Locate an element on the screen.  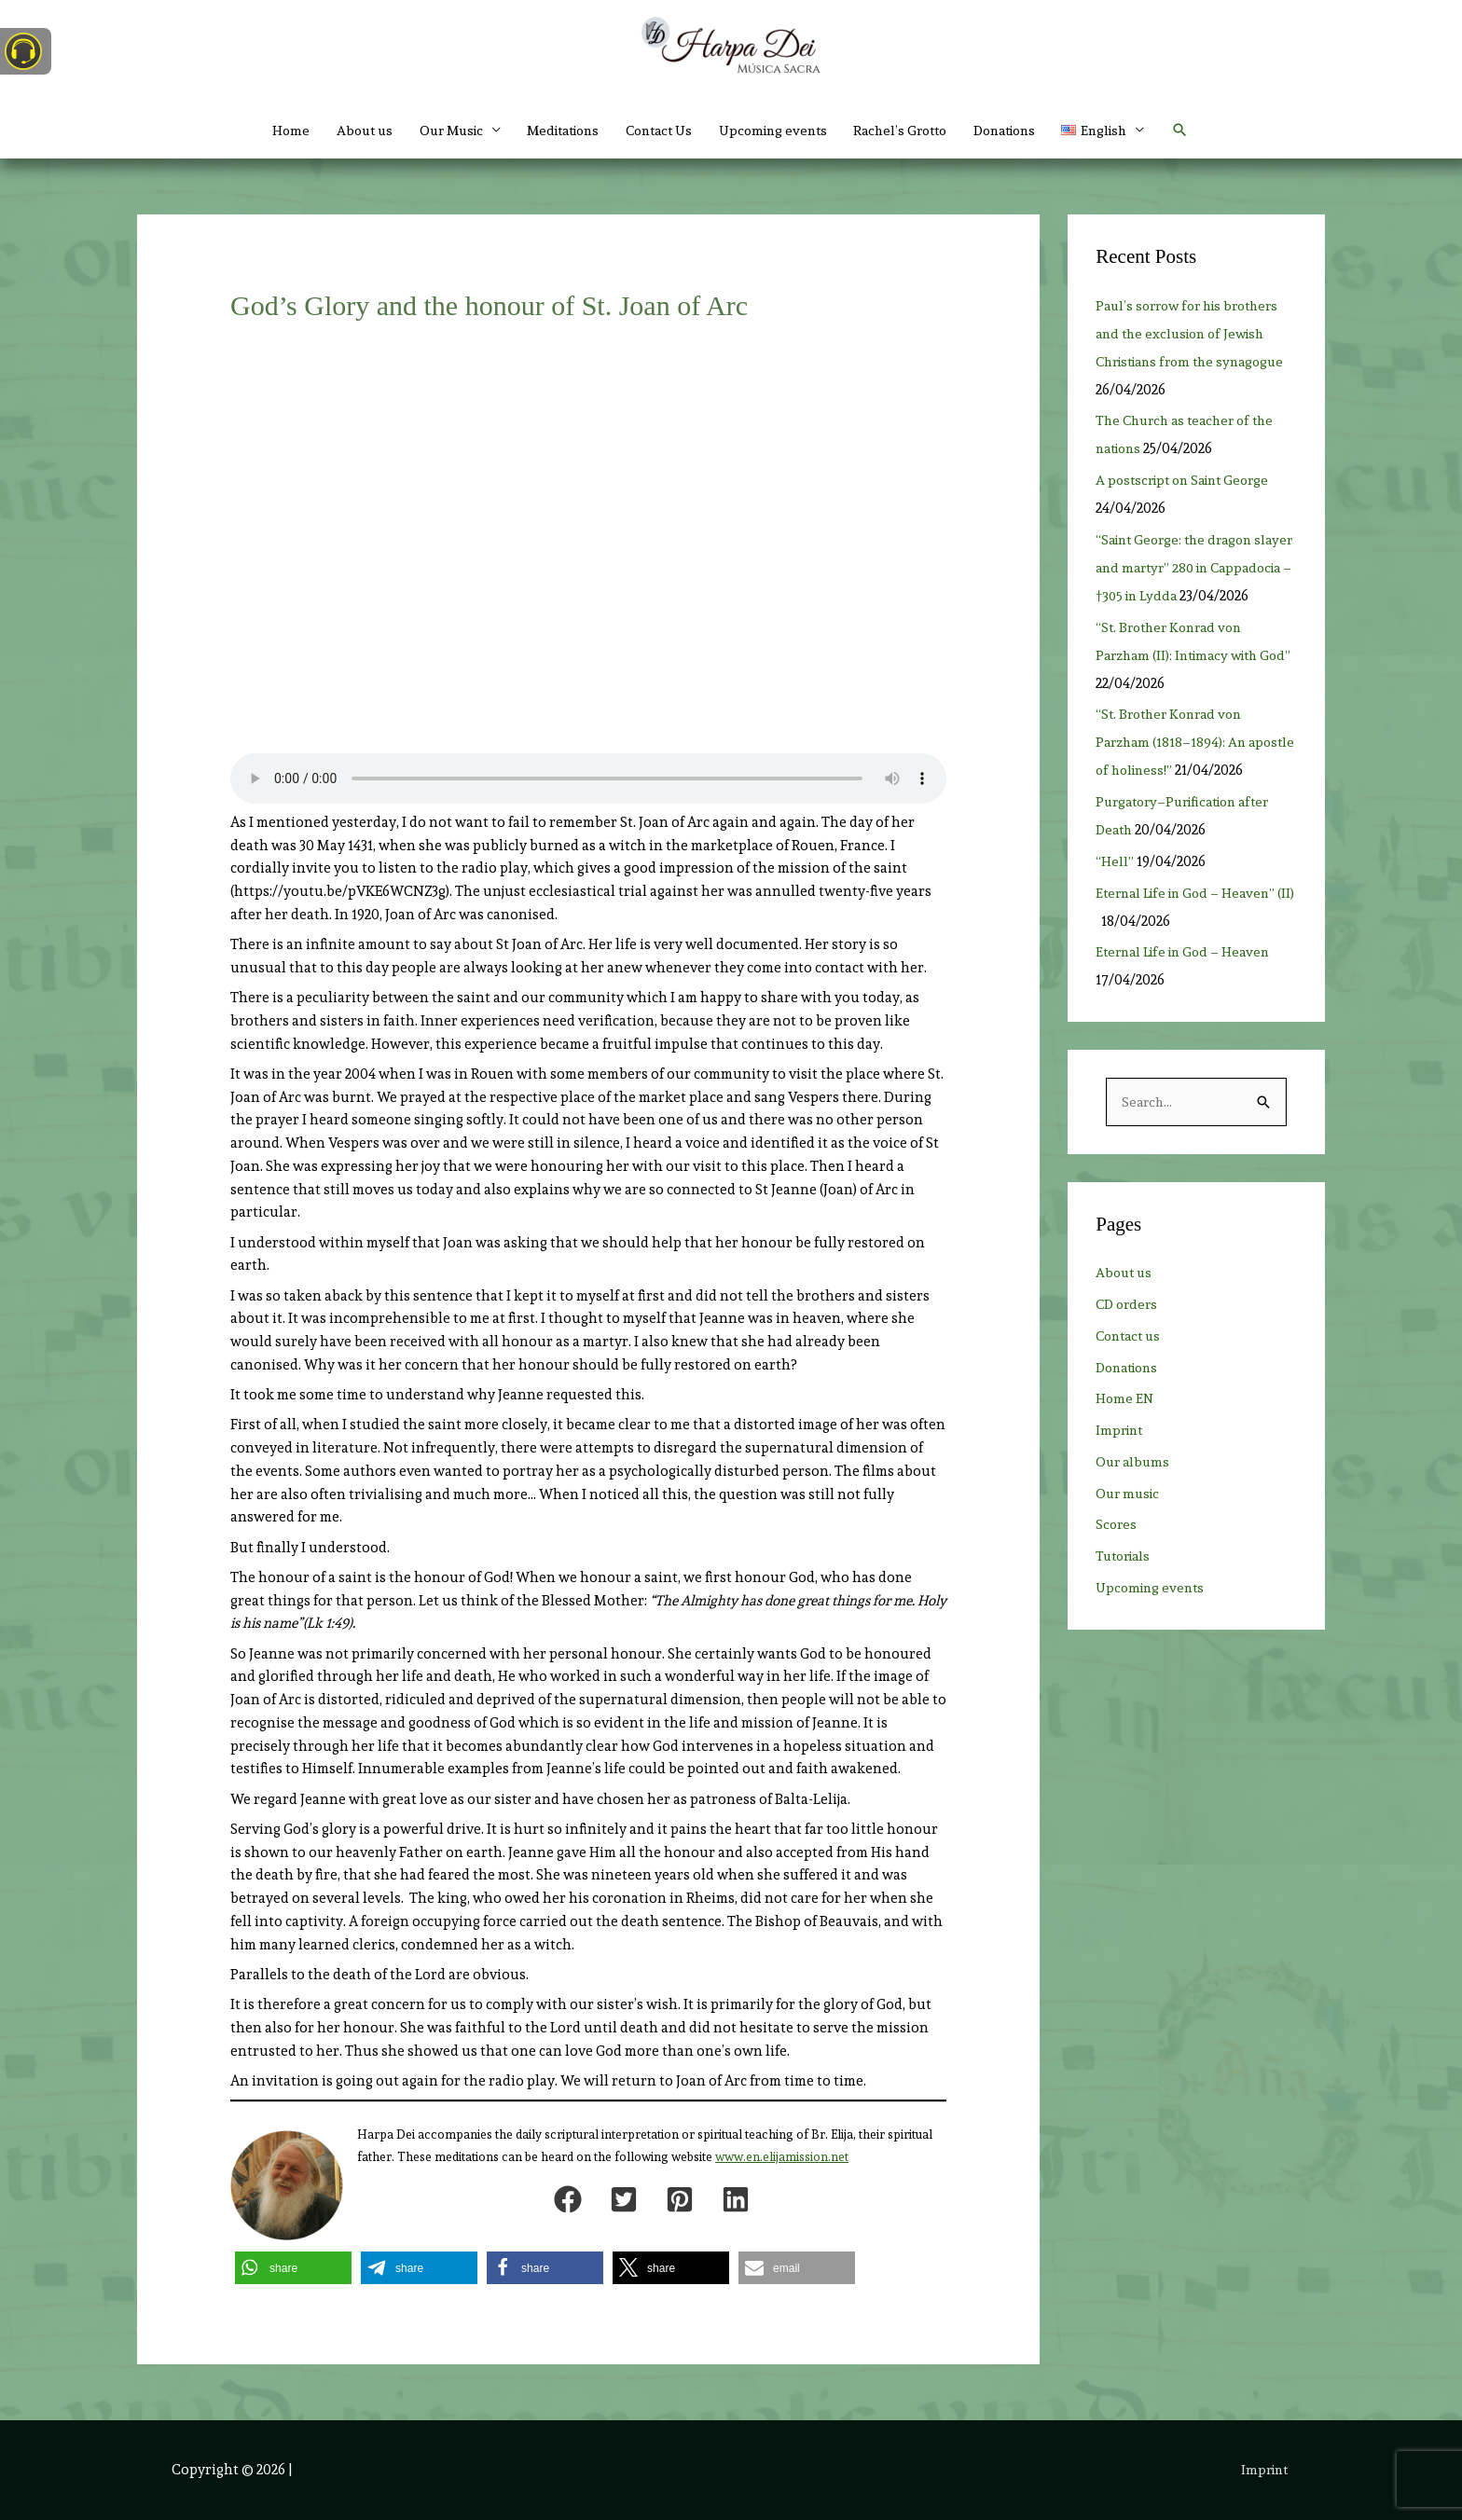
“St. Brother Konrad von Parzham (1818–1894): An apostle of holiness!” is located at coordinates (1174, 770).